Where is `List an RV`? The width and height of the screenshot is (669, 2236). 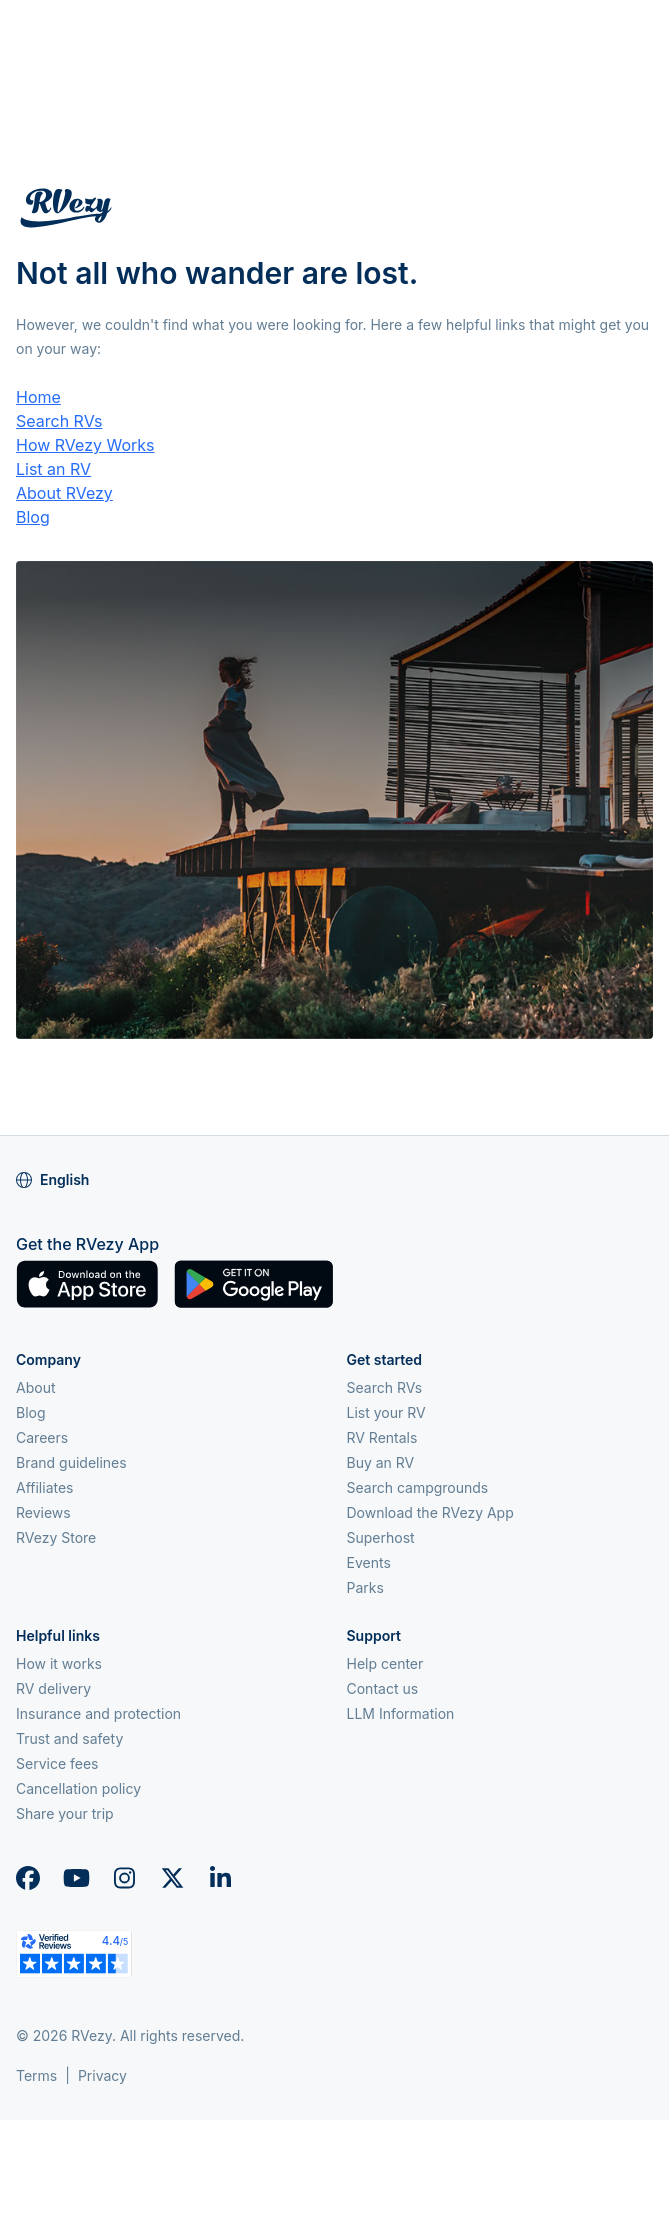
List an RV is located at coordinates (53, 469).